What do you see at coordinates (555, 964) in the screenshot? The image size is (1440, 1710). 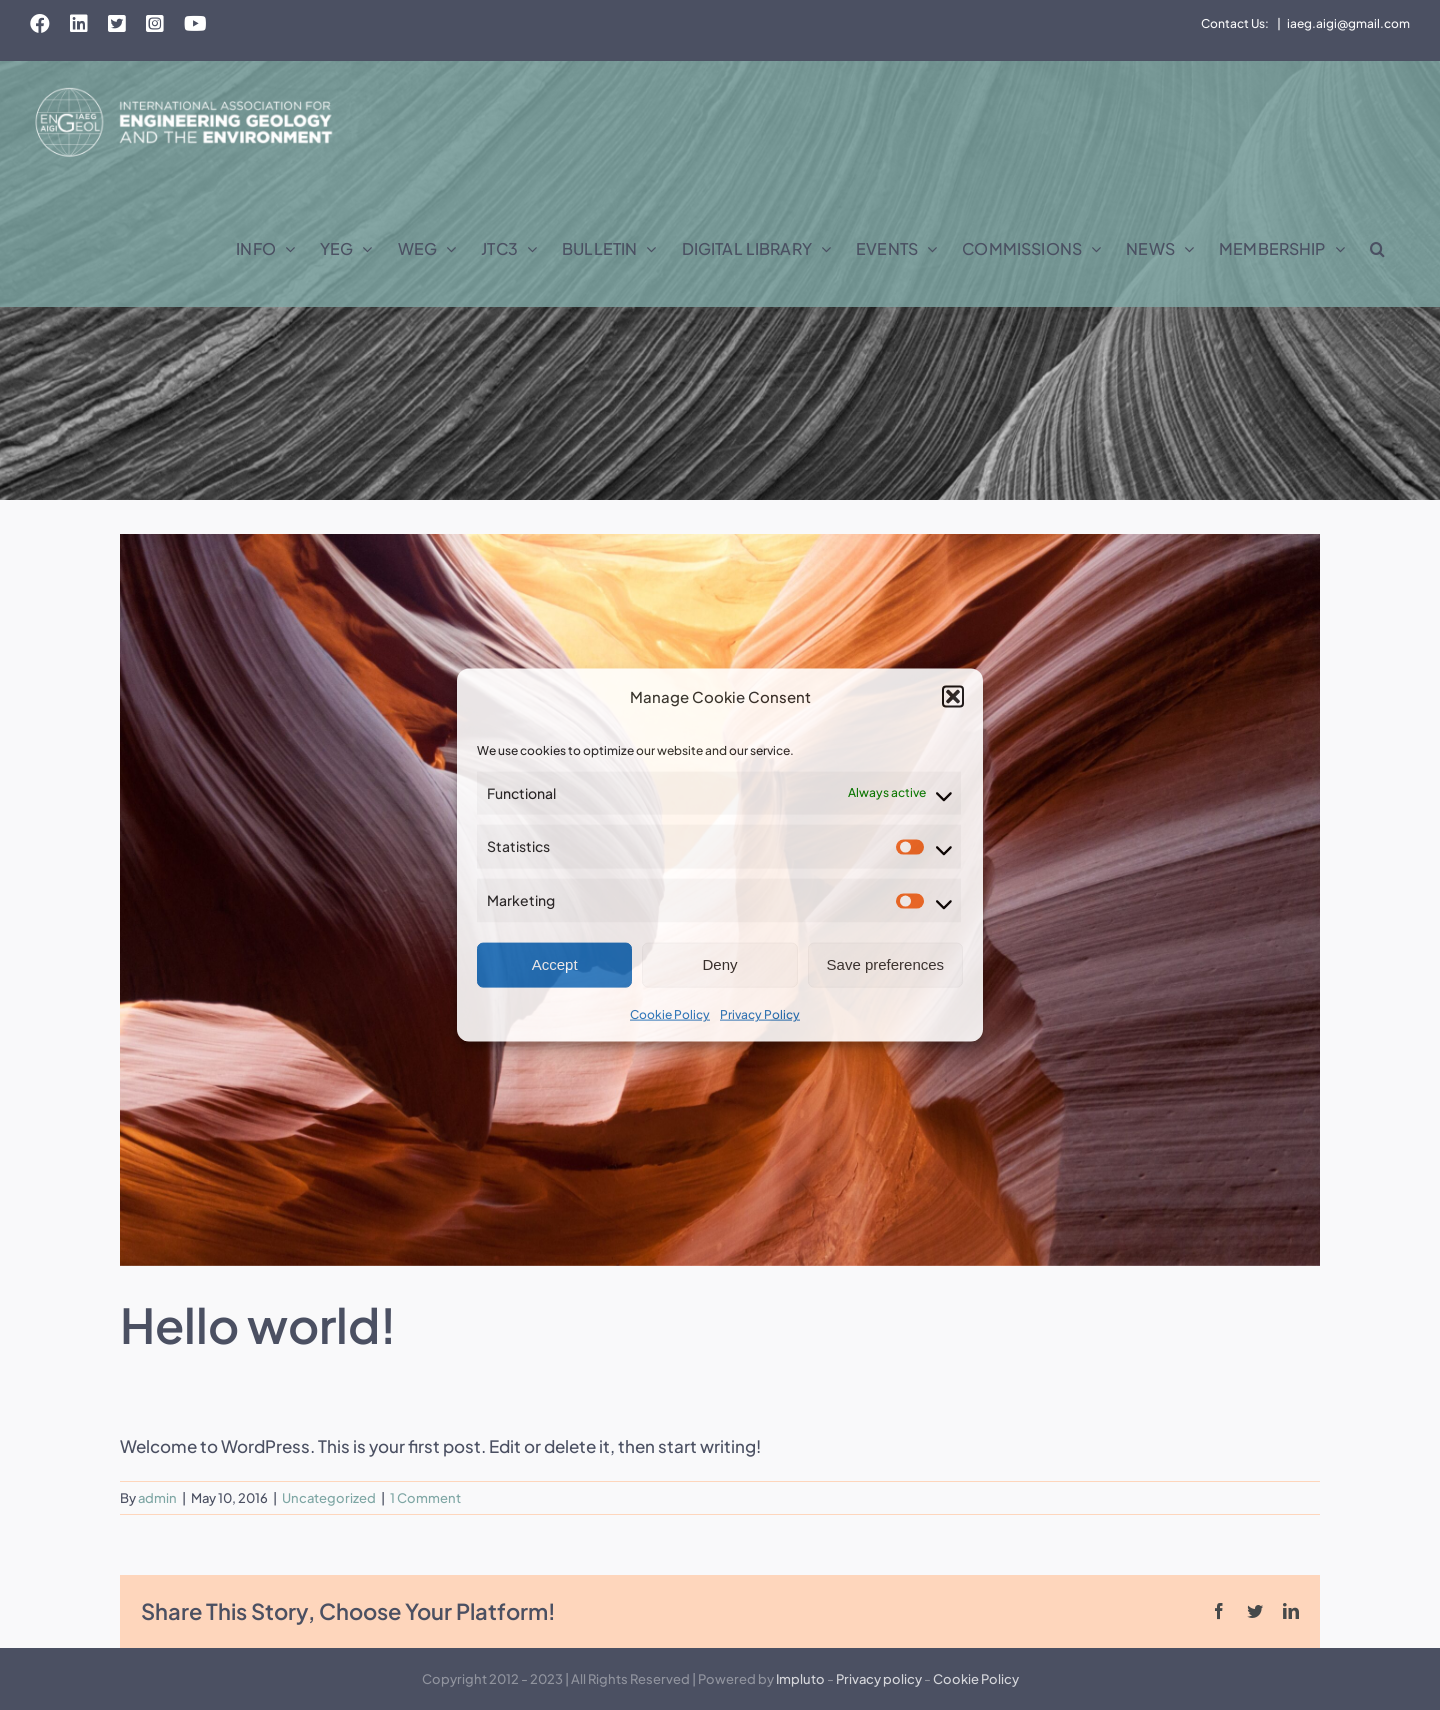 I see `Accept` at bounding box center [555, 964].